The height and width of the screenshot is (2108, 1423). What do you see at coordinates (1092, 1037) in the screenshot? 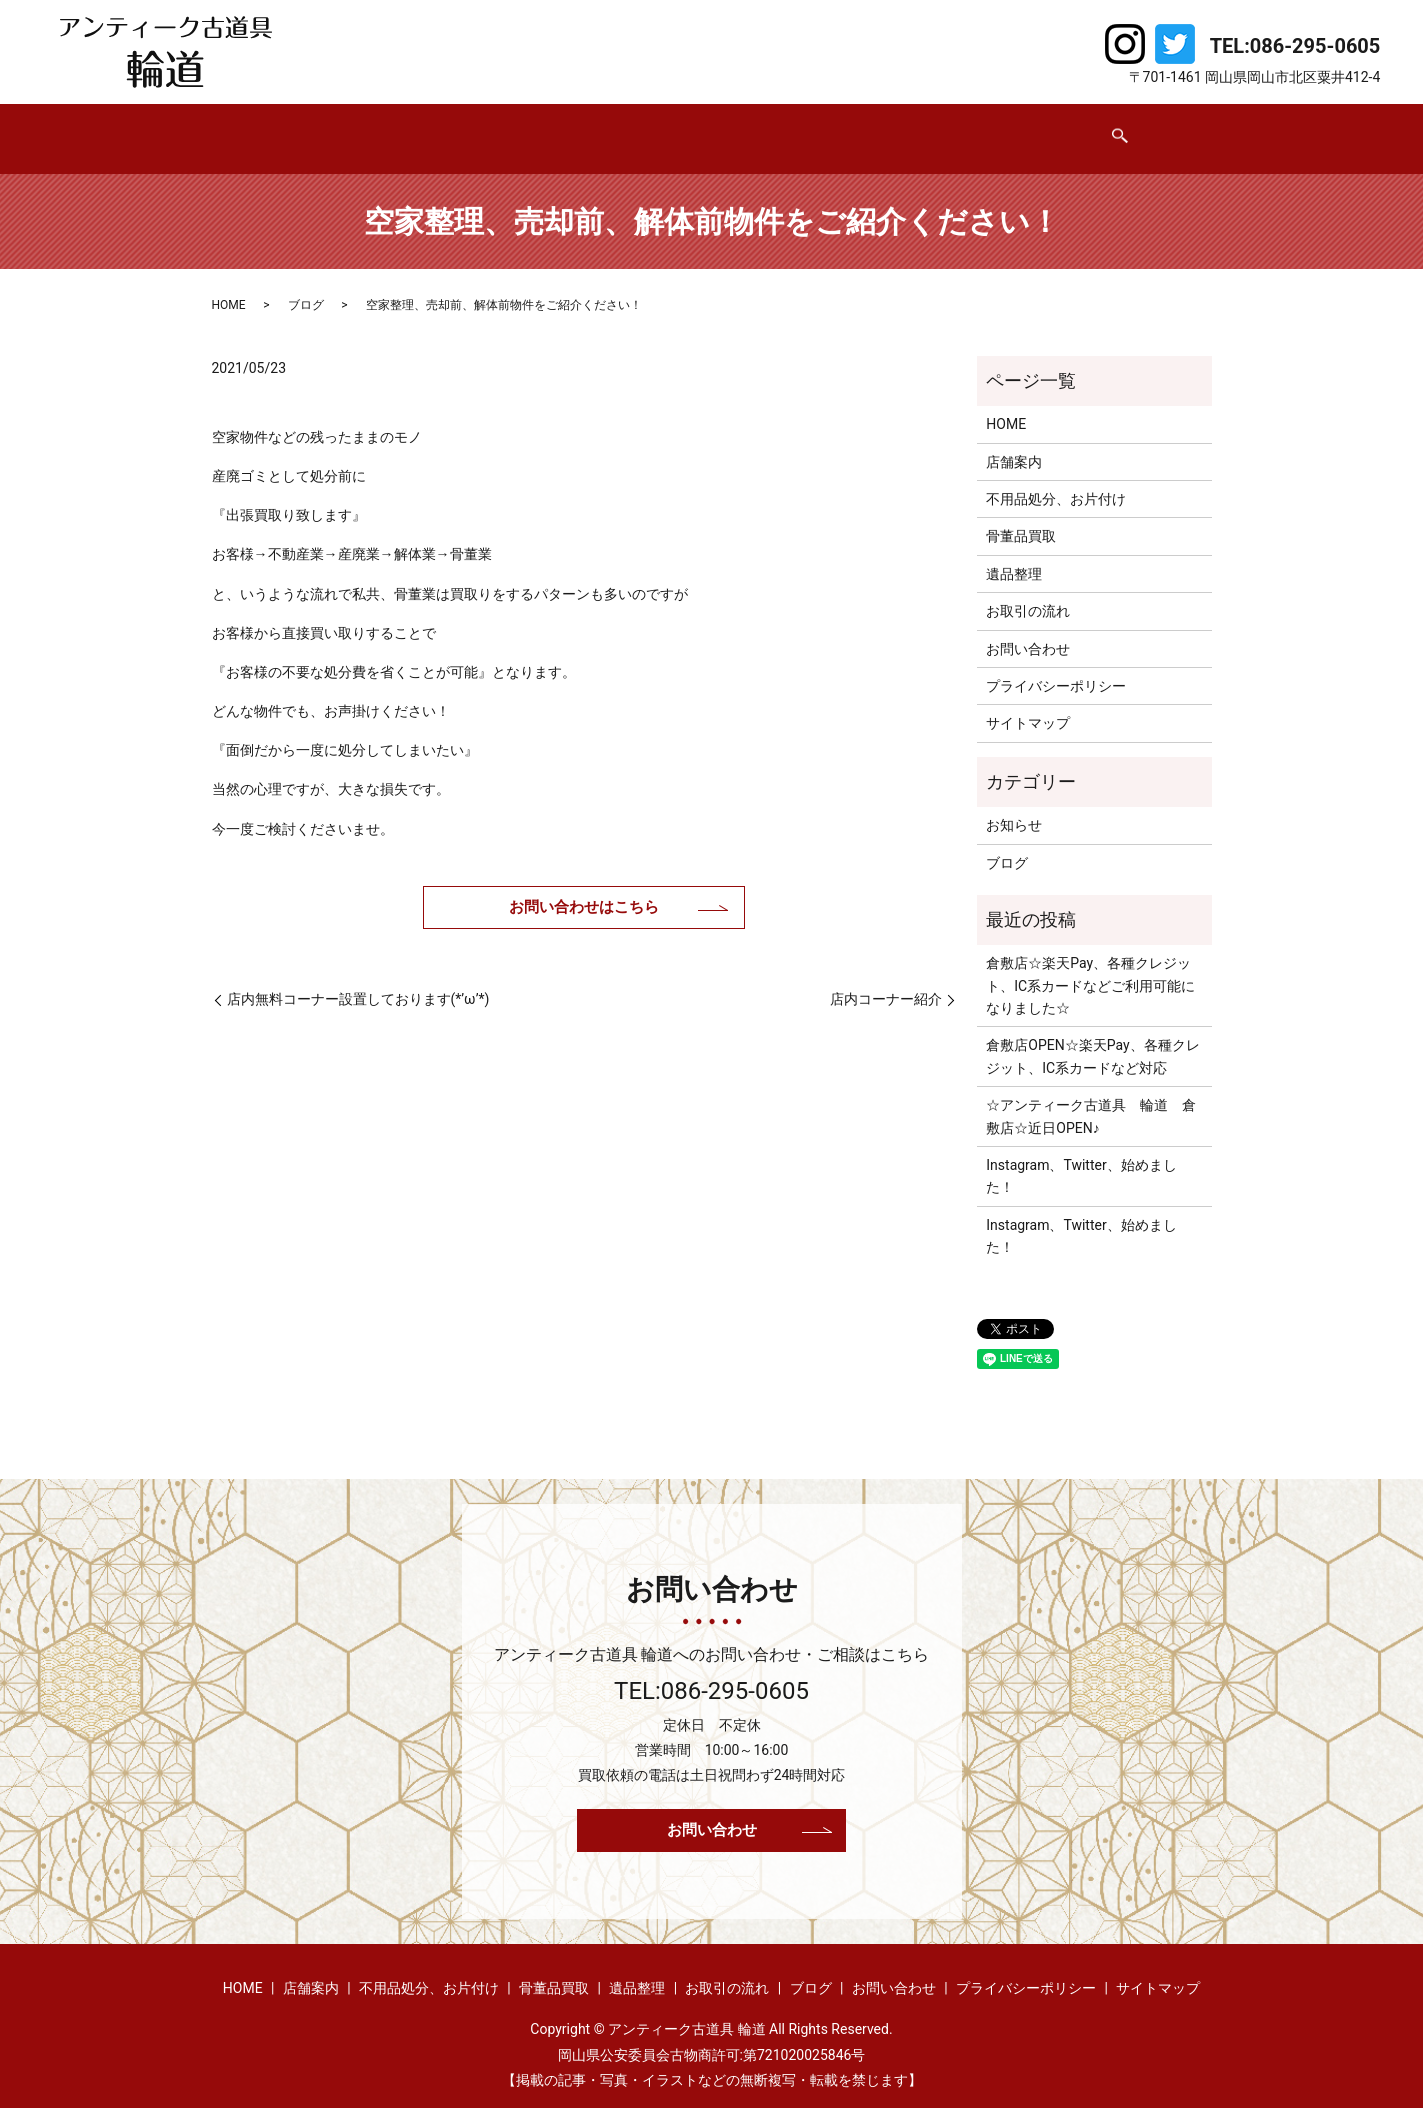
I see `倉敷店OPEN☆楽天Pay、各種クレジット、IC系カードなど対応` at bounding box center [1092, 1037].